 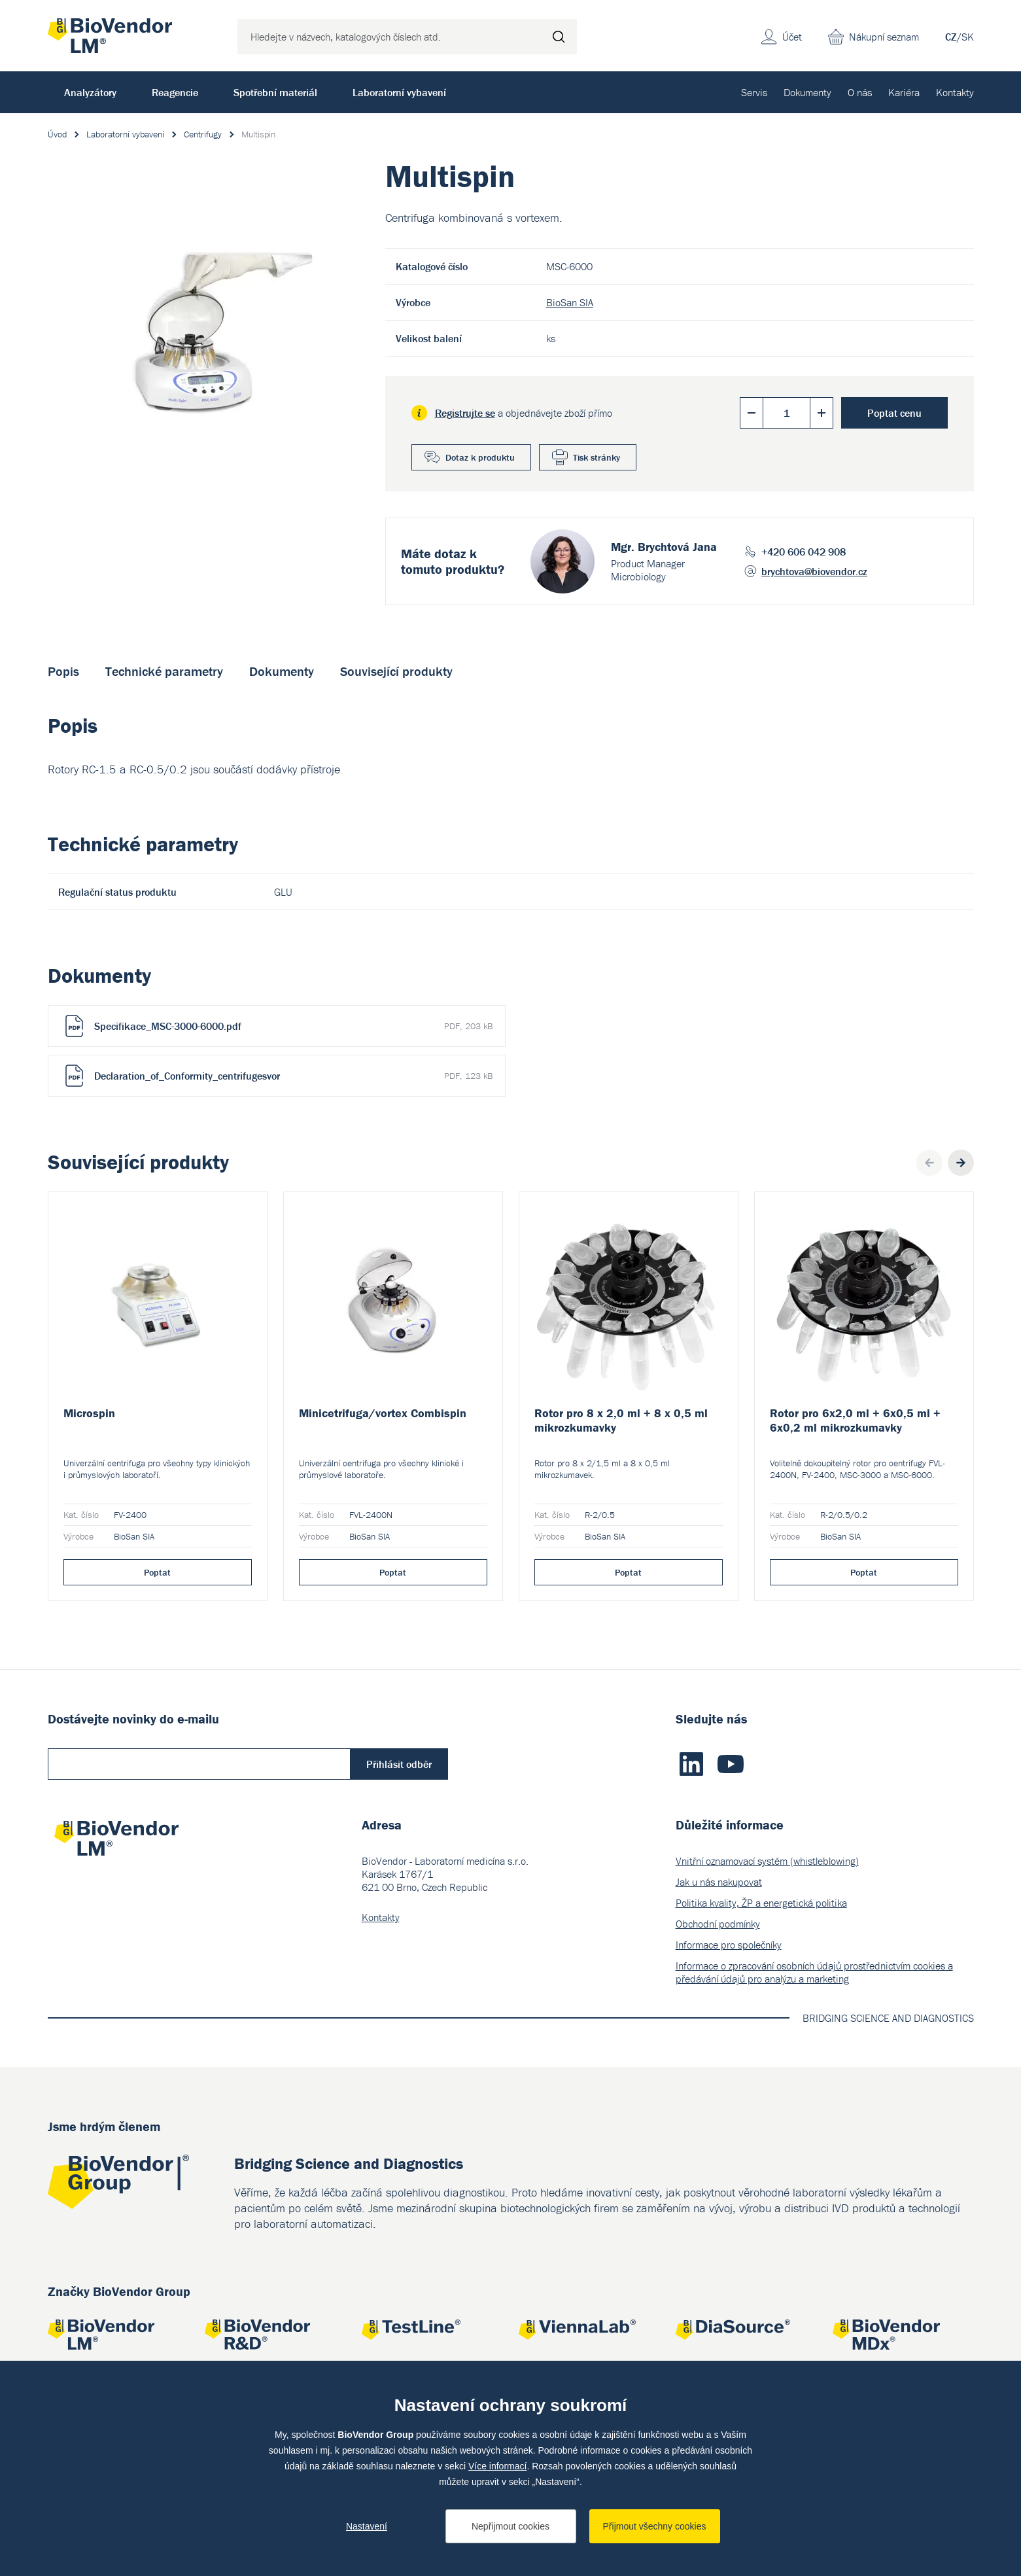 What do you see at coordinates (569, 302) in the screenshot?
I see `BioSan SIA` at bounding box center [569, 302].